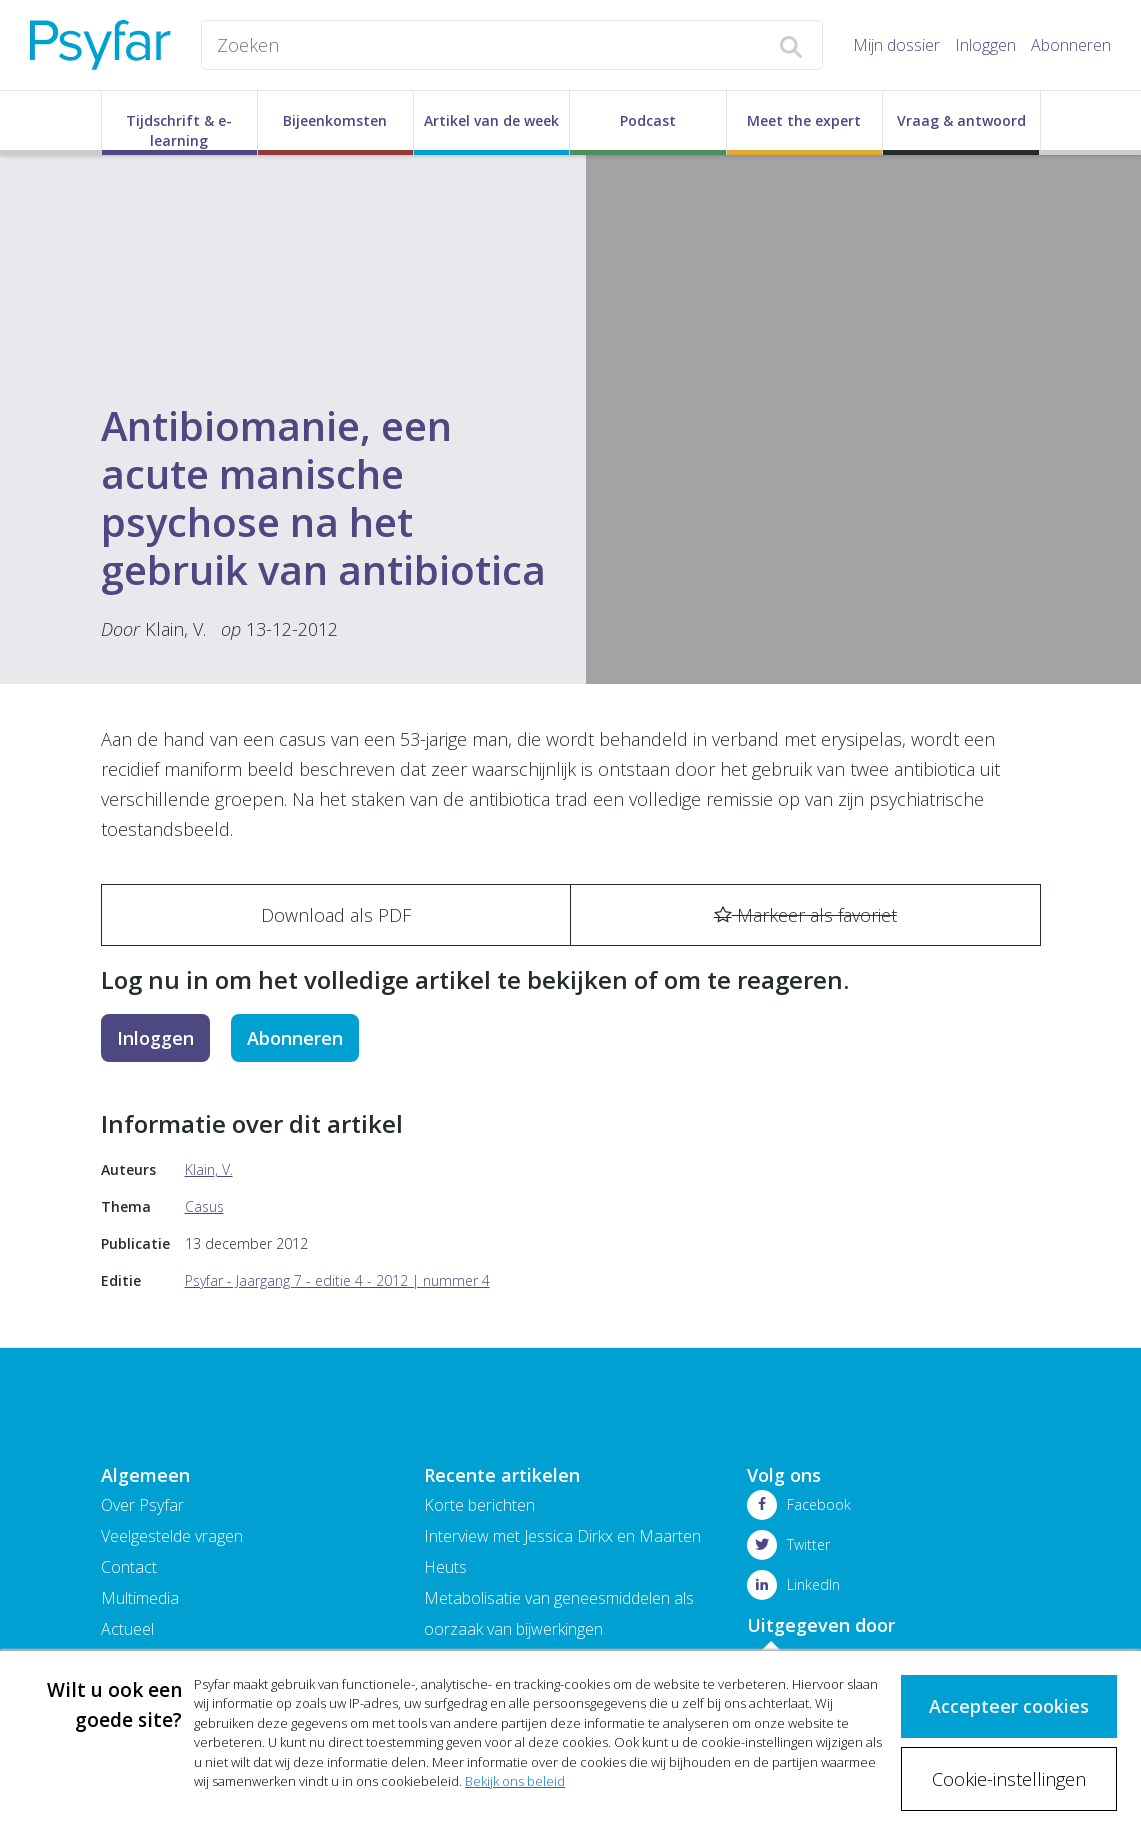 This screenshot has height=1835, width=1141. Describe the element at coordinates (140, 1598) in the screenshot. I see `Multimedia` at that location.